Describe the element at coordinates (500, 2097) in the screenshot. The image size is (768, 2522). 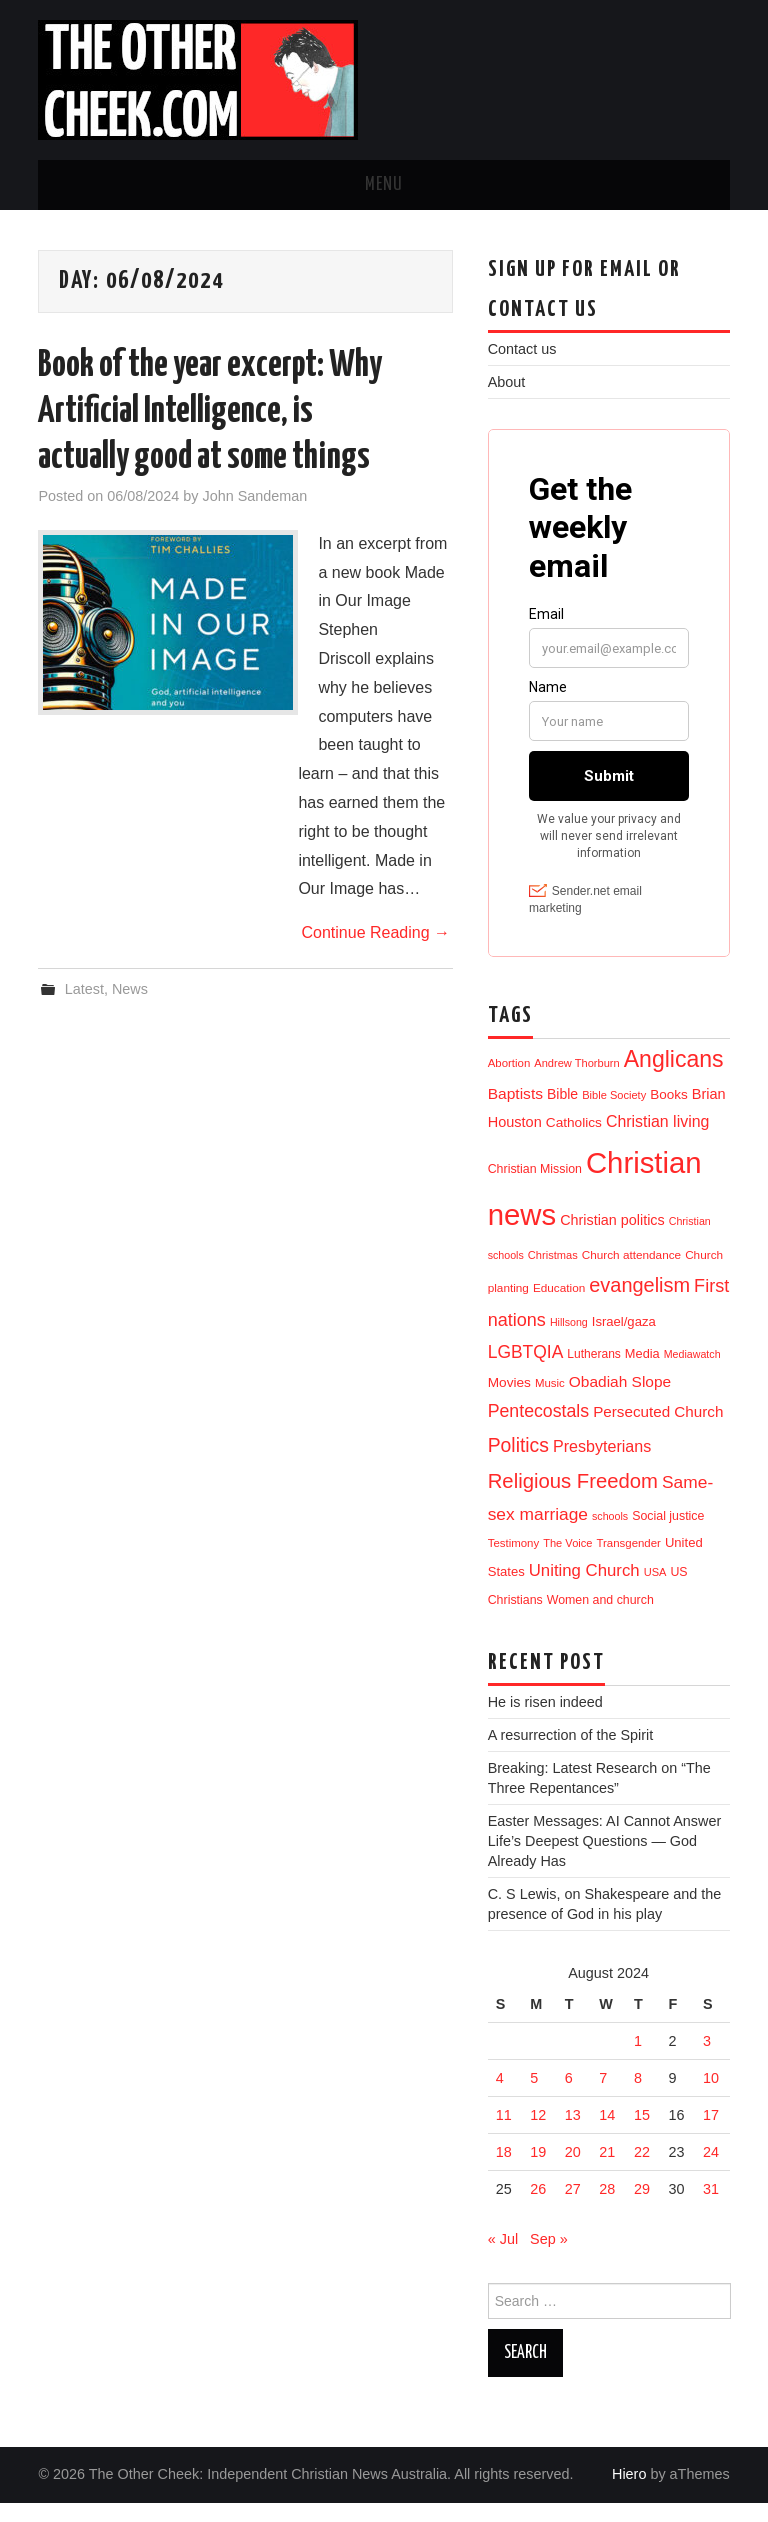
I see `4 [Posts published on 4 August 2024]` at that location.